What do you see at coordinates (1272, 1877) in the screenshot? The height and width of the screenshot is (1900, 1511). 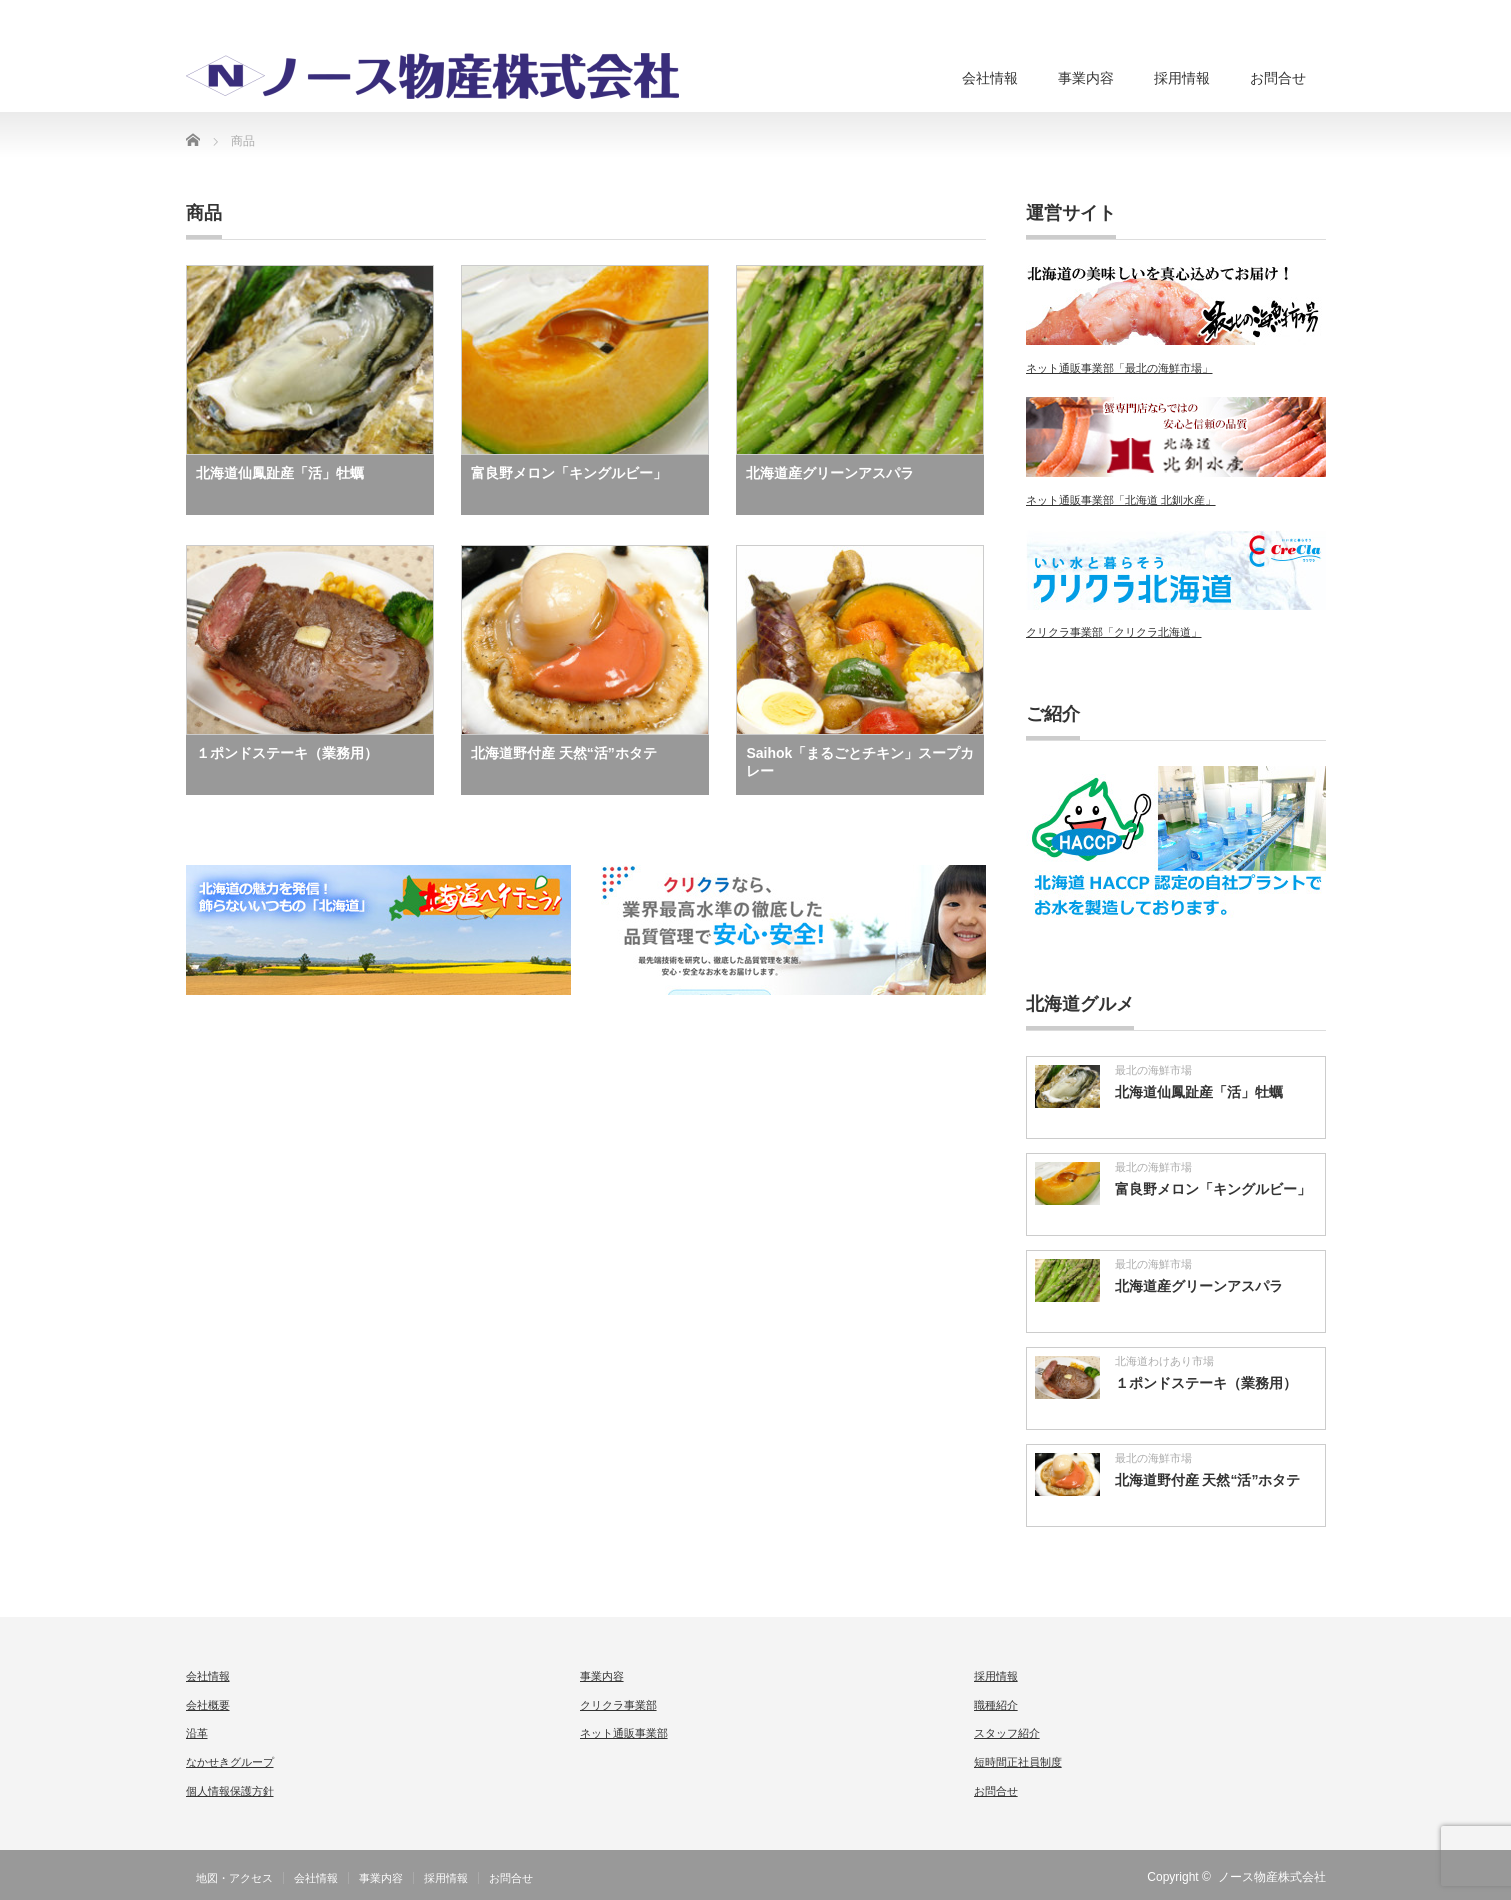 I see `ノース物産株式会社` at bounding box center [1272, 1877].